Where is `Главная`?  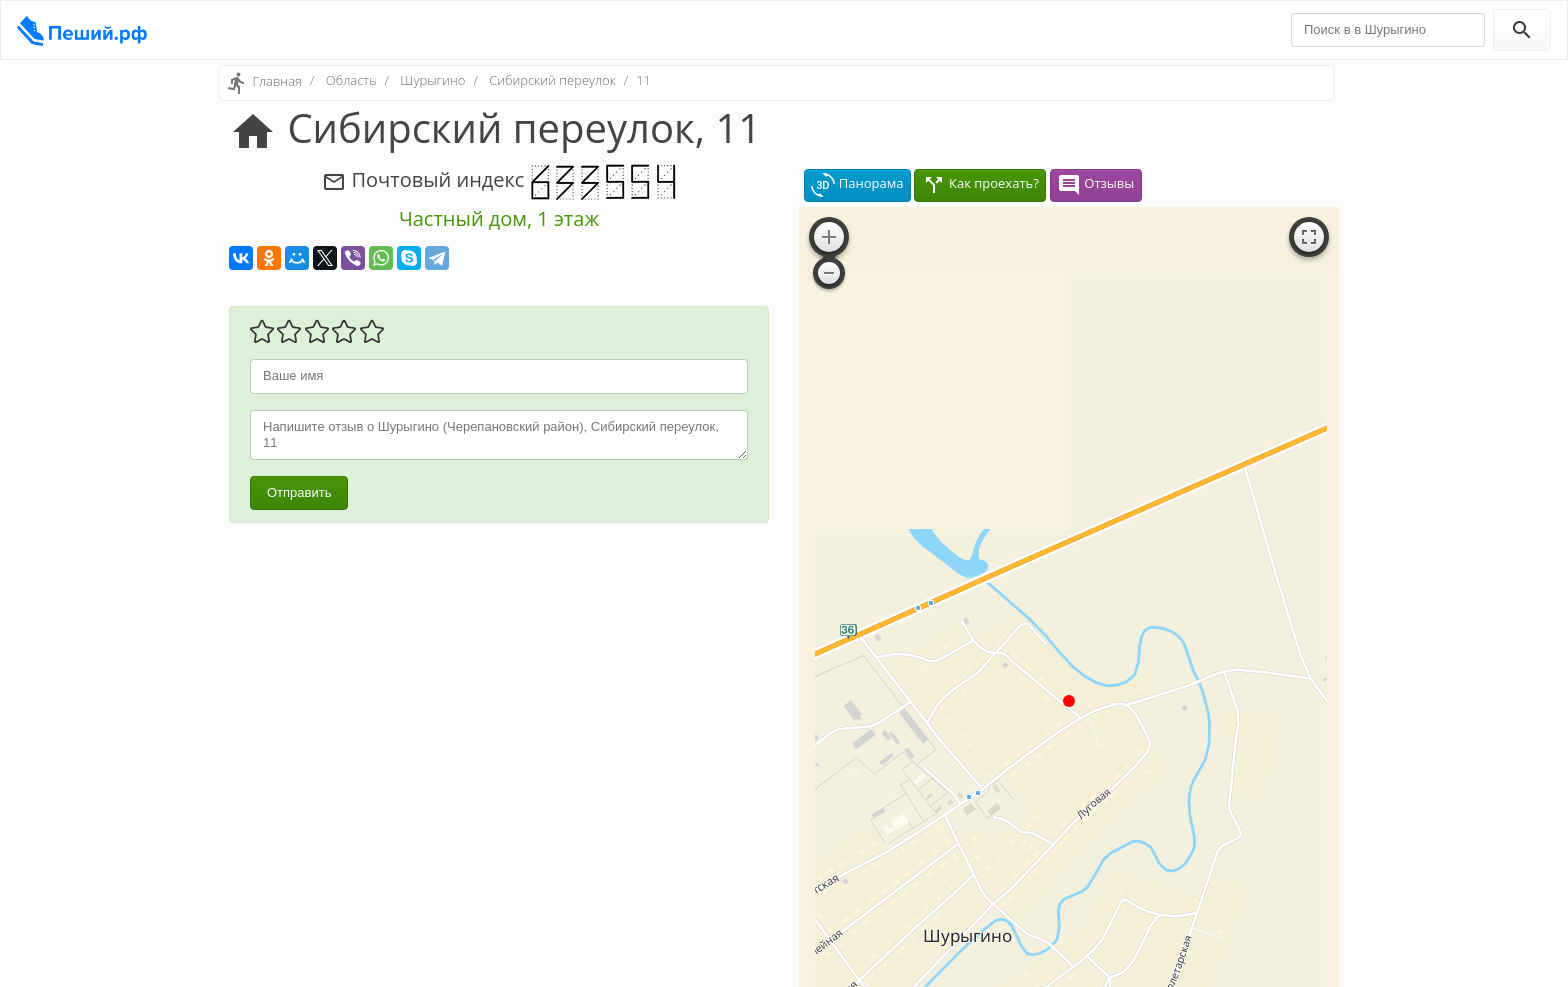
Главная is located at coordinates (277, 81).